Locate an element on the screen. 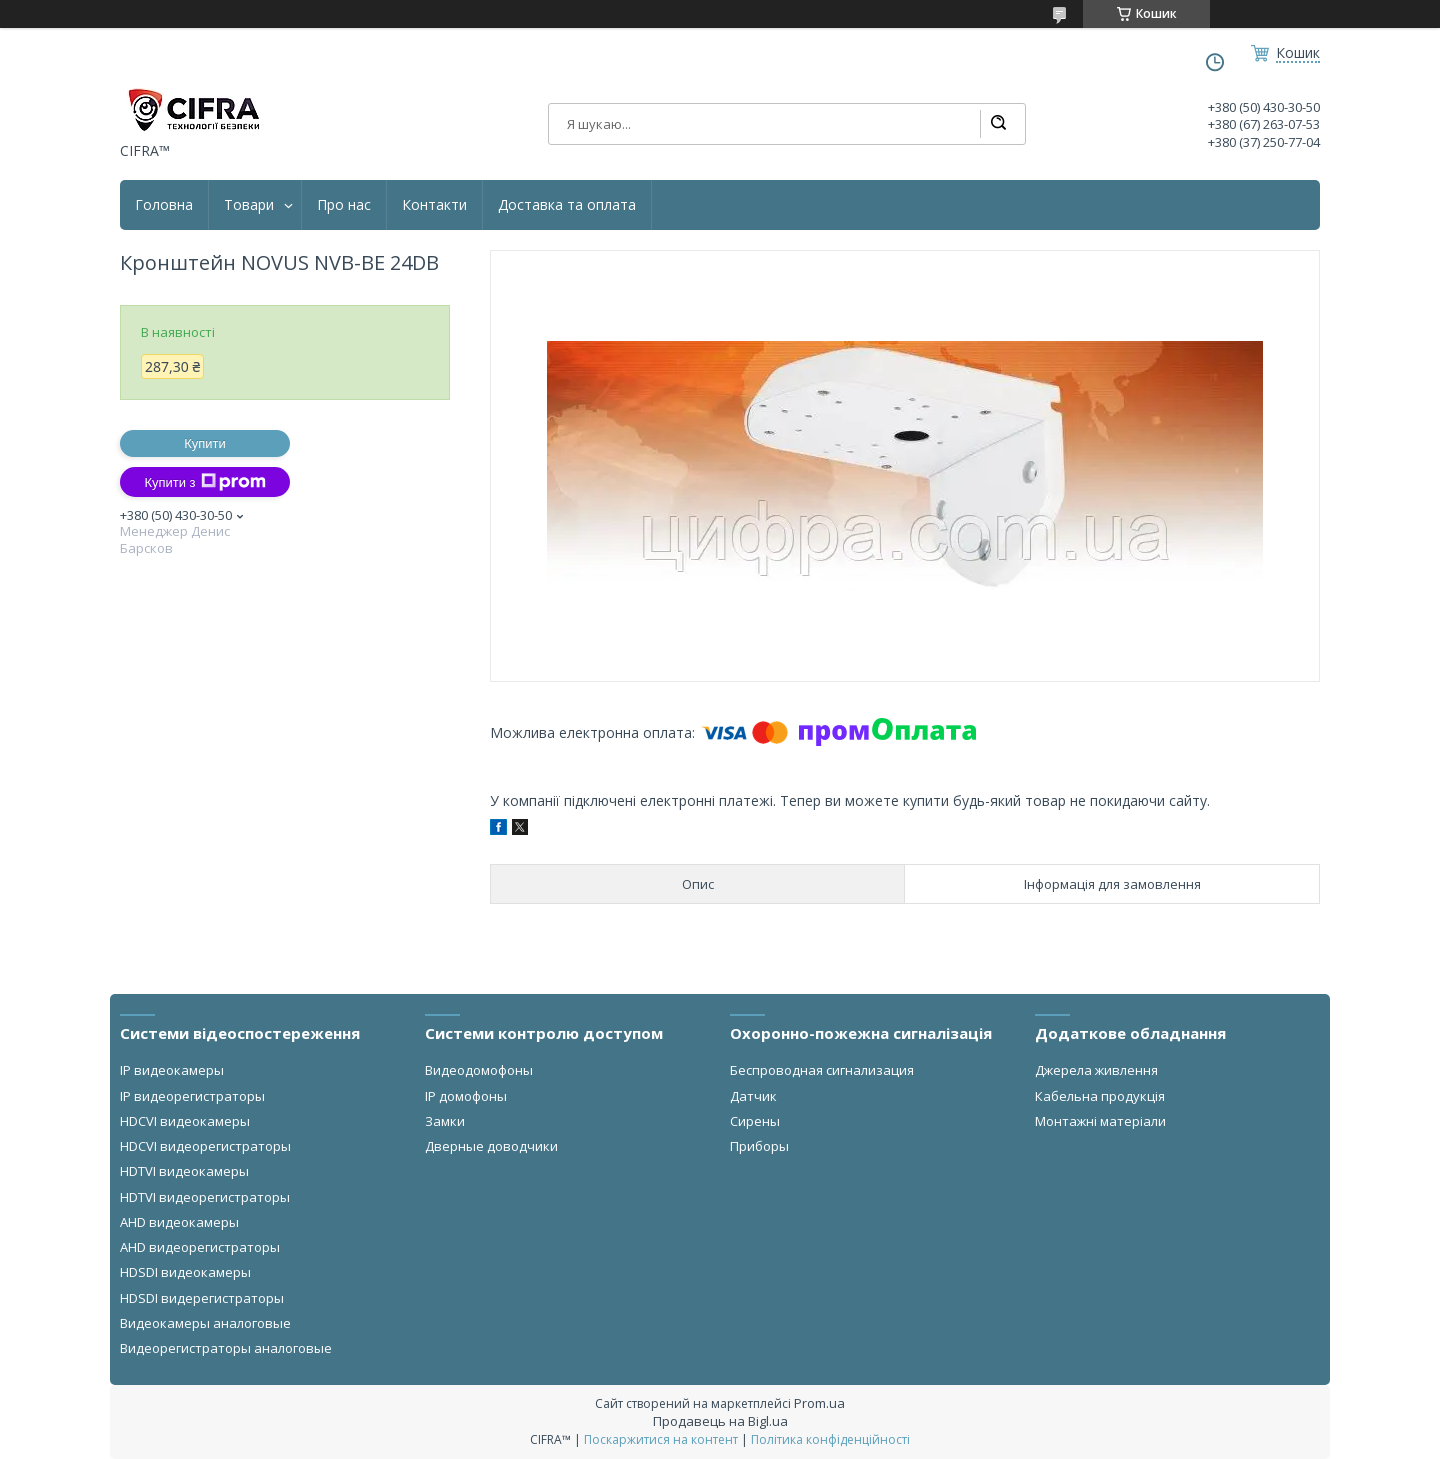 This screenshot has width=1440, height=1459. IP домофоны is located at coordinates (466, 1096).